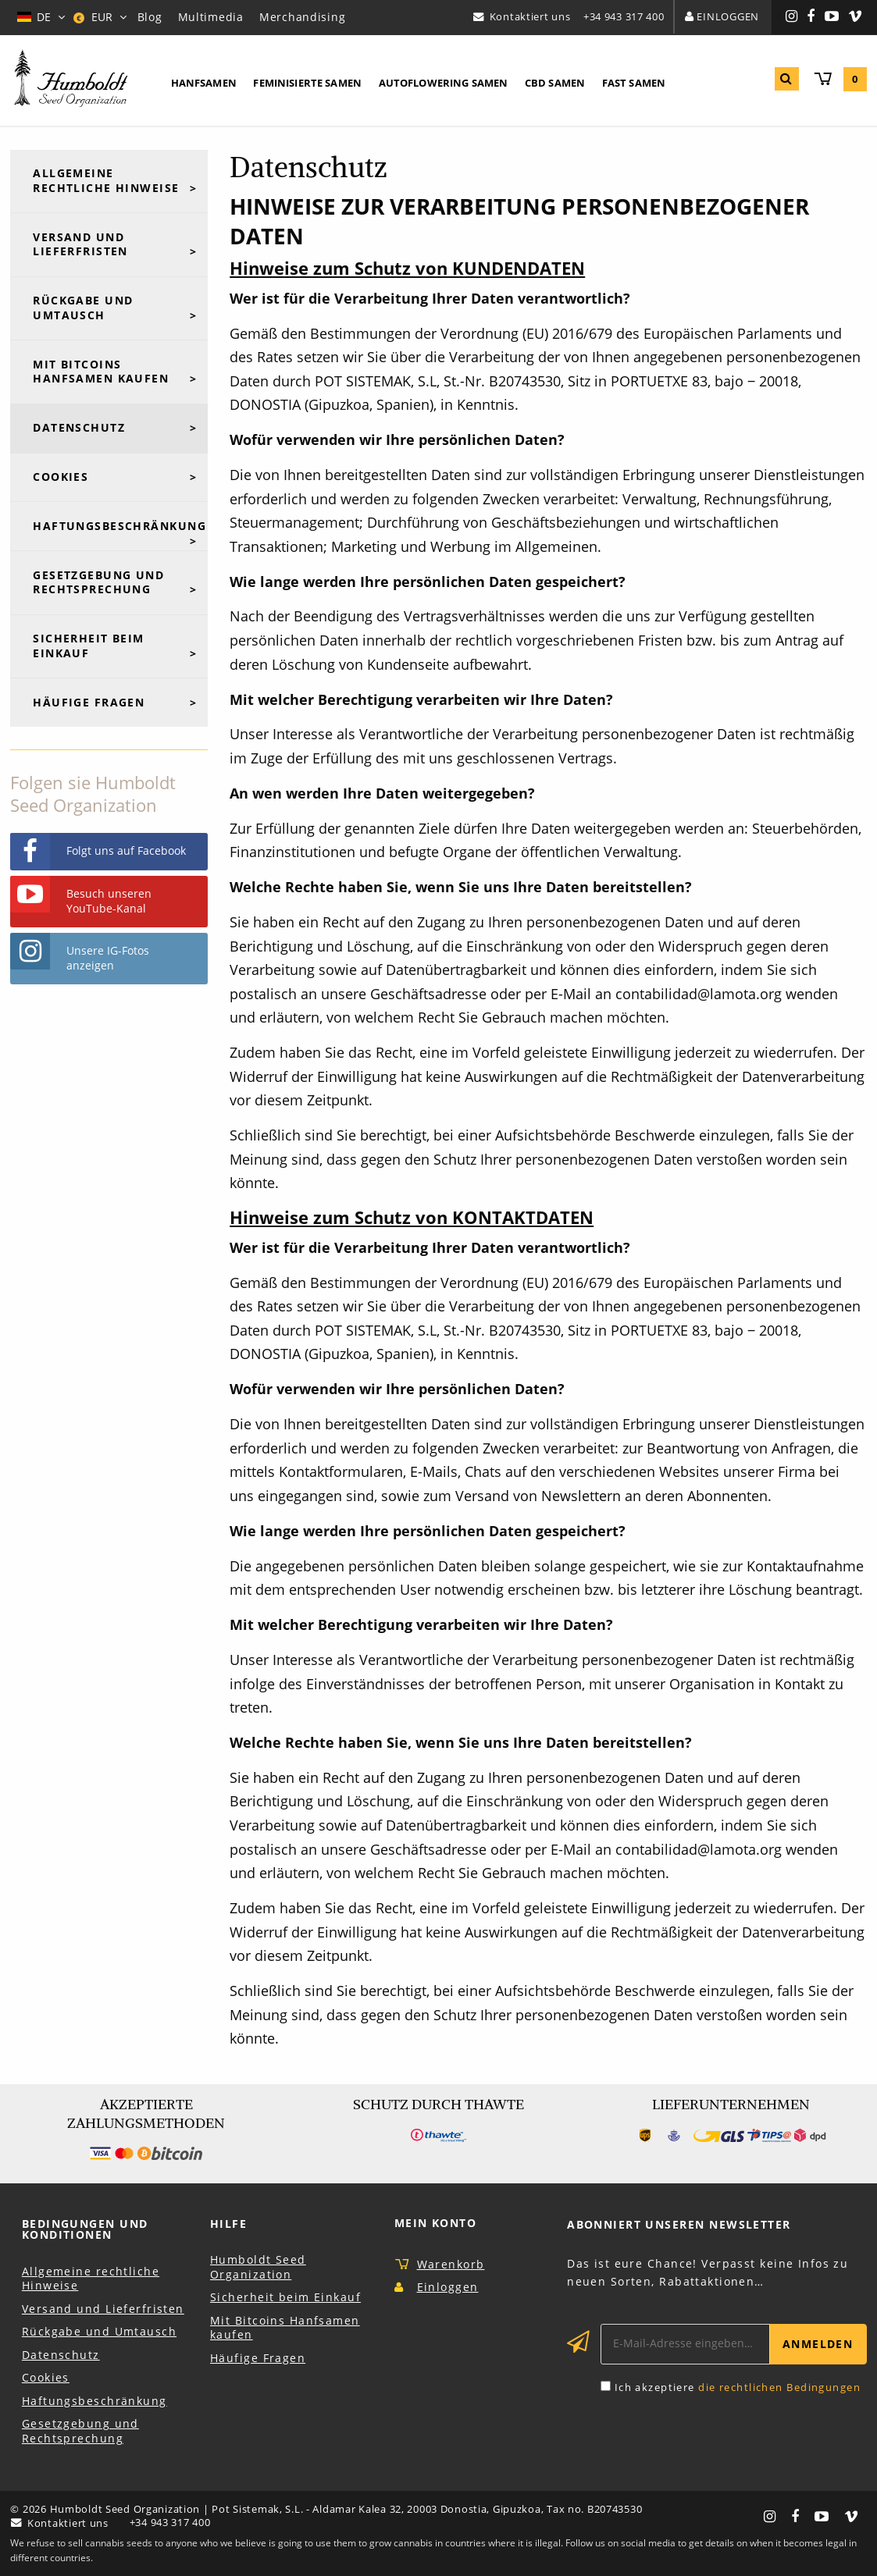 The image size is (877, 2576). I want to click on Hanfsamen, so click(204, 83).